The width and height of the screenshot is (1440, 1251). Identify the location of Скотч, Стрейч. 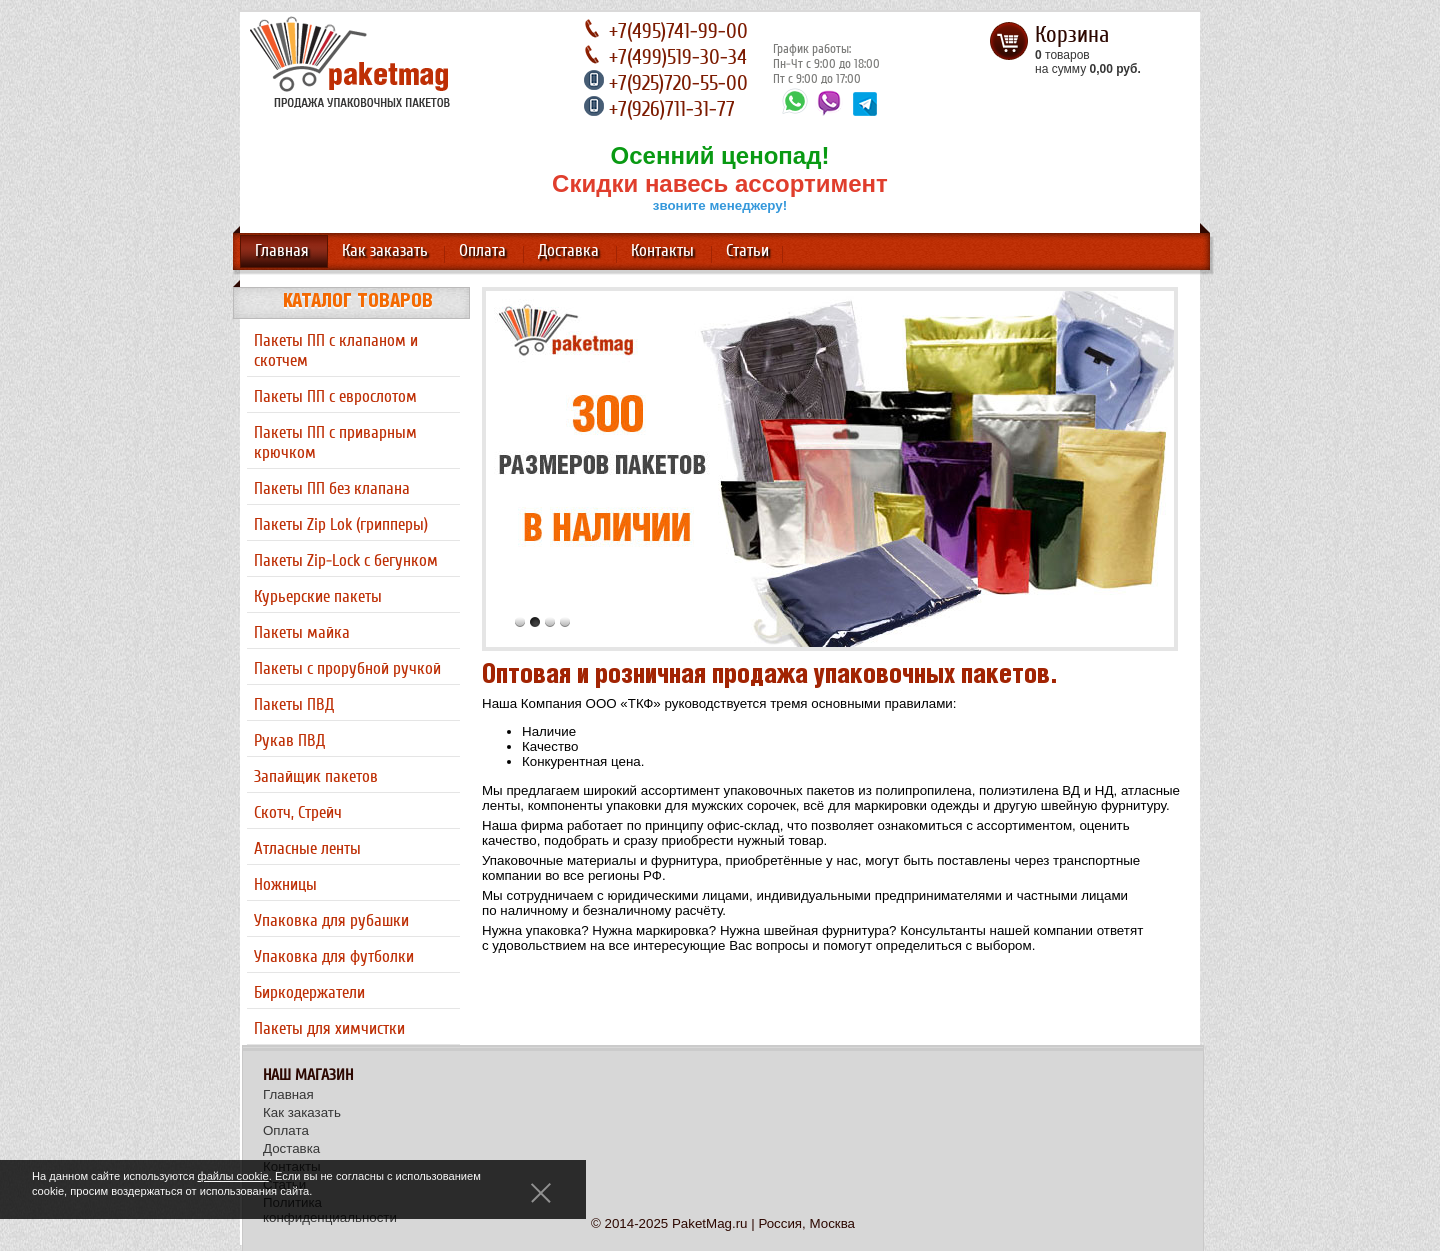
(298, 813).